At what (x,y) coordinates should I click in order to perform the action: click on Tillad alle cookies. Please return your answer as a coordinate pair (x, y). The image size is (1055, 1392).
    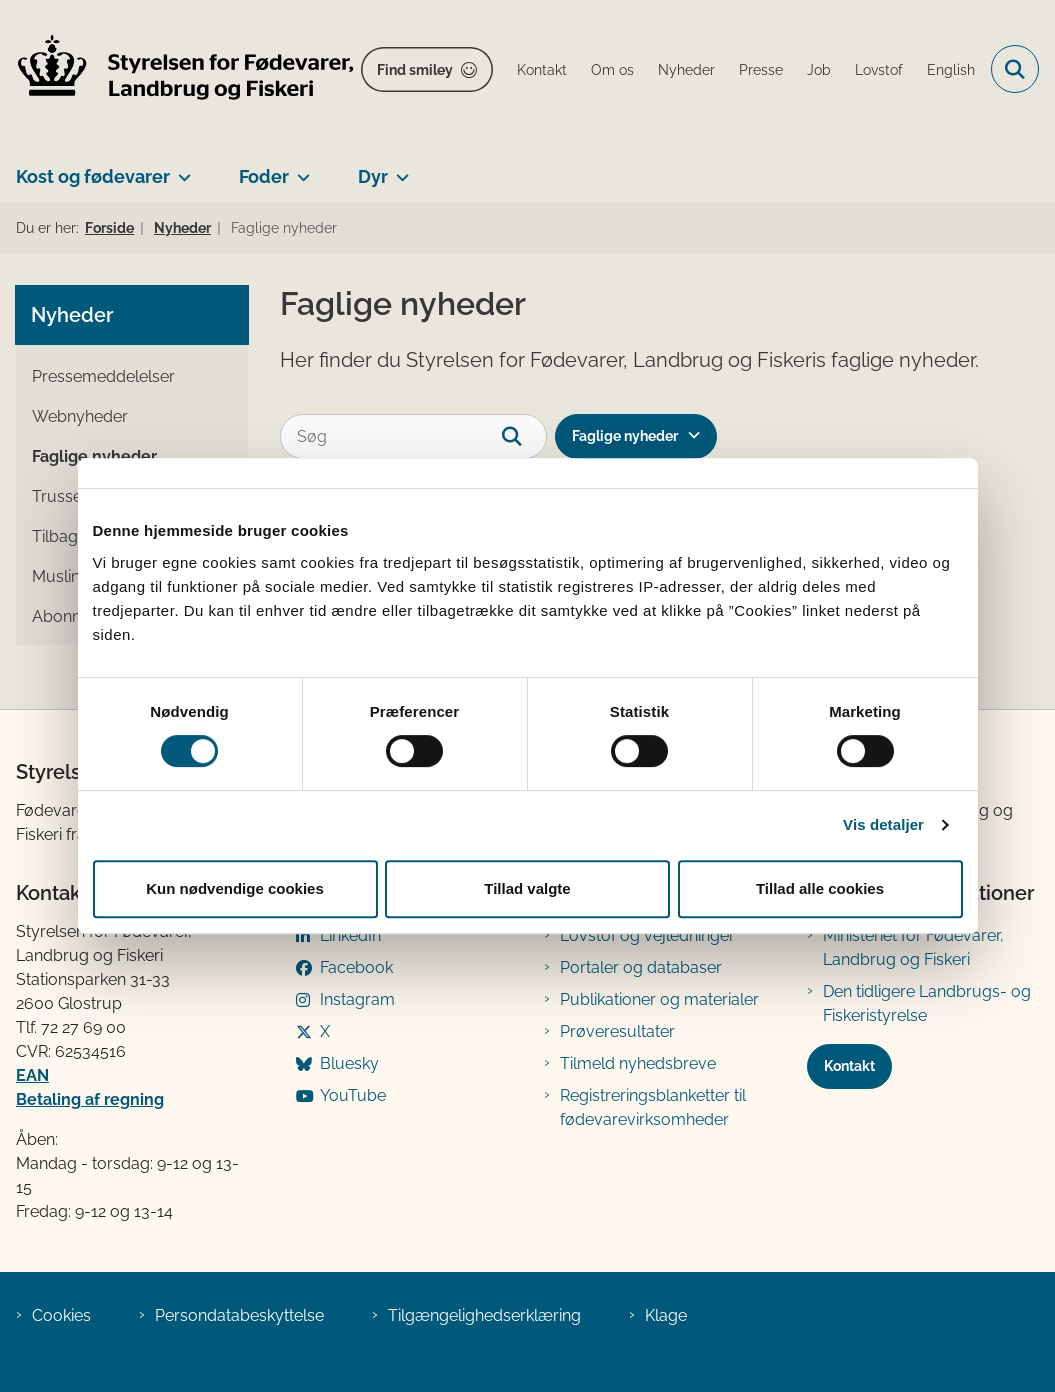
    Looking at the image, I should click on (820, 888).